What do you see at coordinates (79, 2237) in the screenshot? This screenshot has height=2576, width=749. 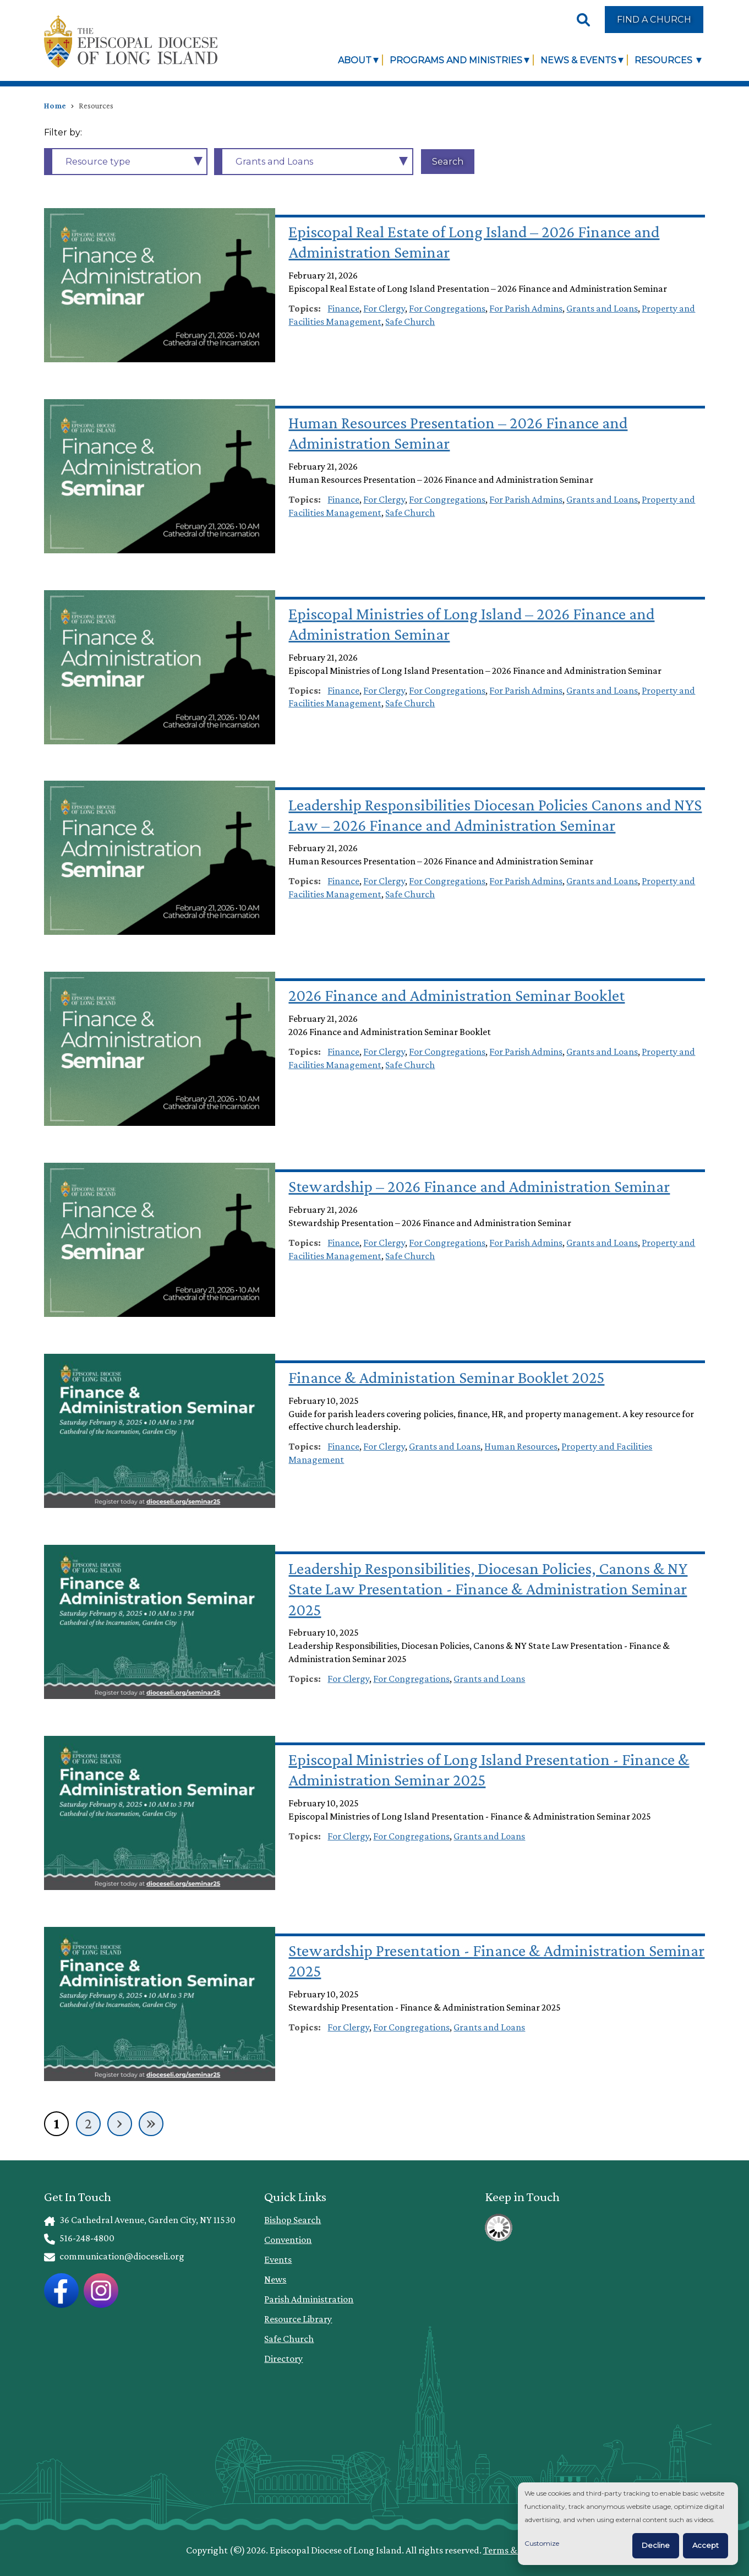 I see `516-248-4800` at bounding box center [79, 2237].